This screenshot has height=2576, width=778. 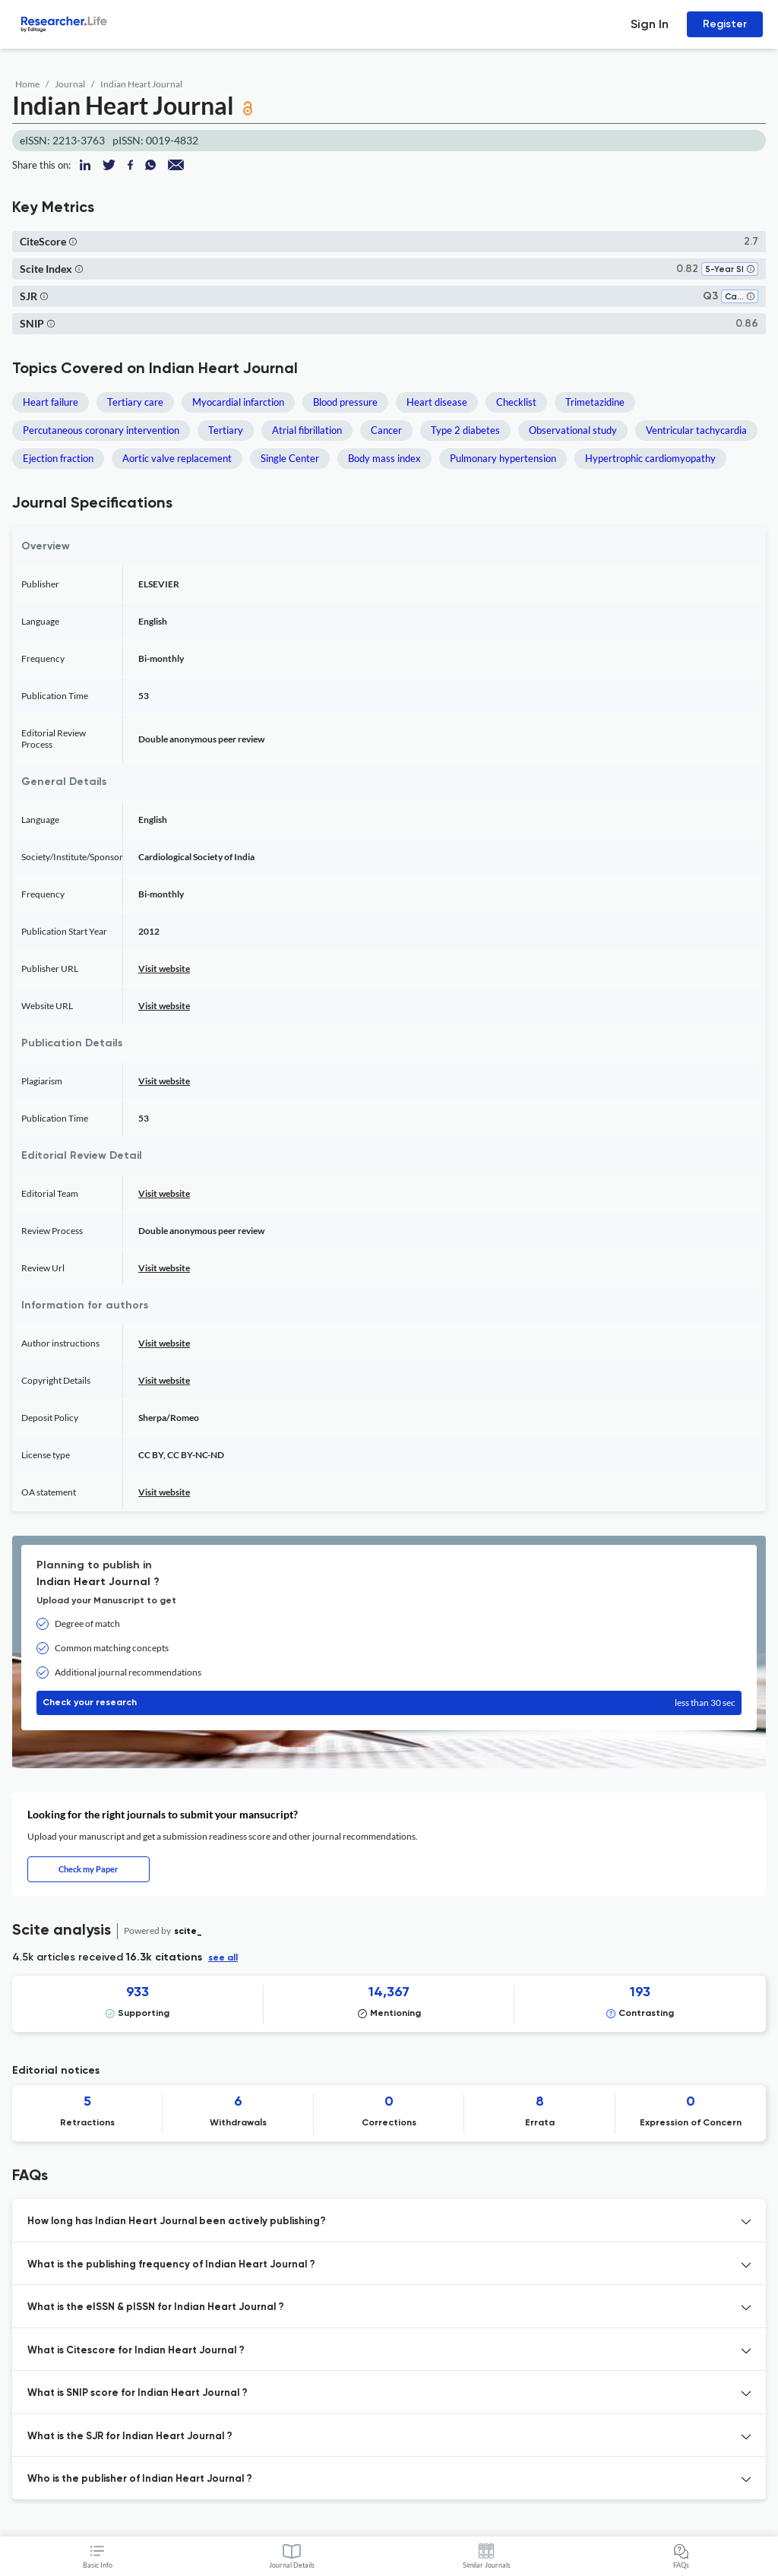 What do you see at coordinates (70, 84) in the screenshot?
I see `Journal` at bounding box center [70, 84].